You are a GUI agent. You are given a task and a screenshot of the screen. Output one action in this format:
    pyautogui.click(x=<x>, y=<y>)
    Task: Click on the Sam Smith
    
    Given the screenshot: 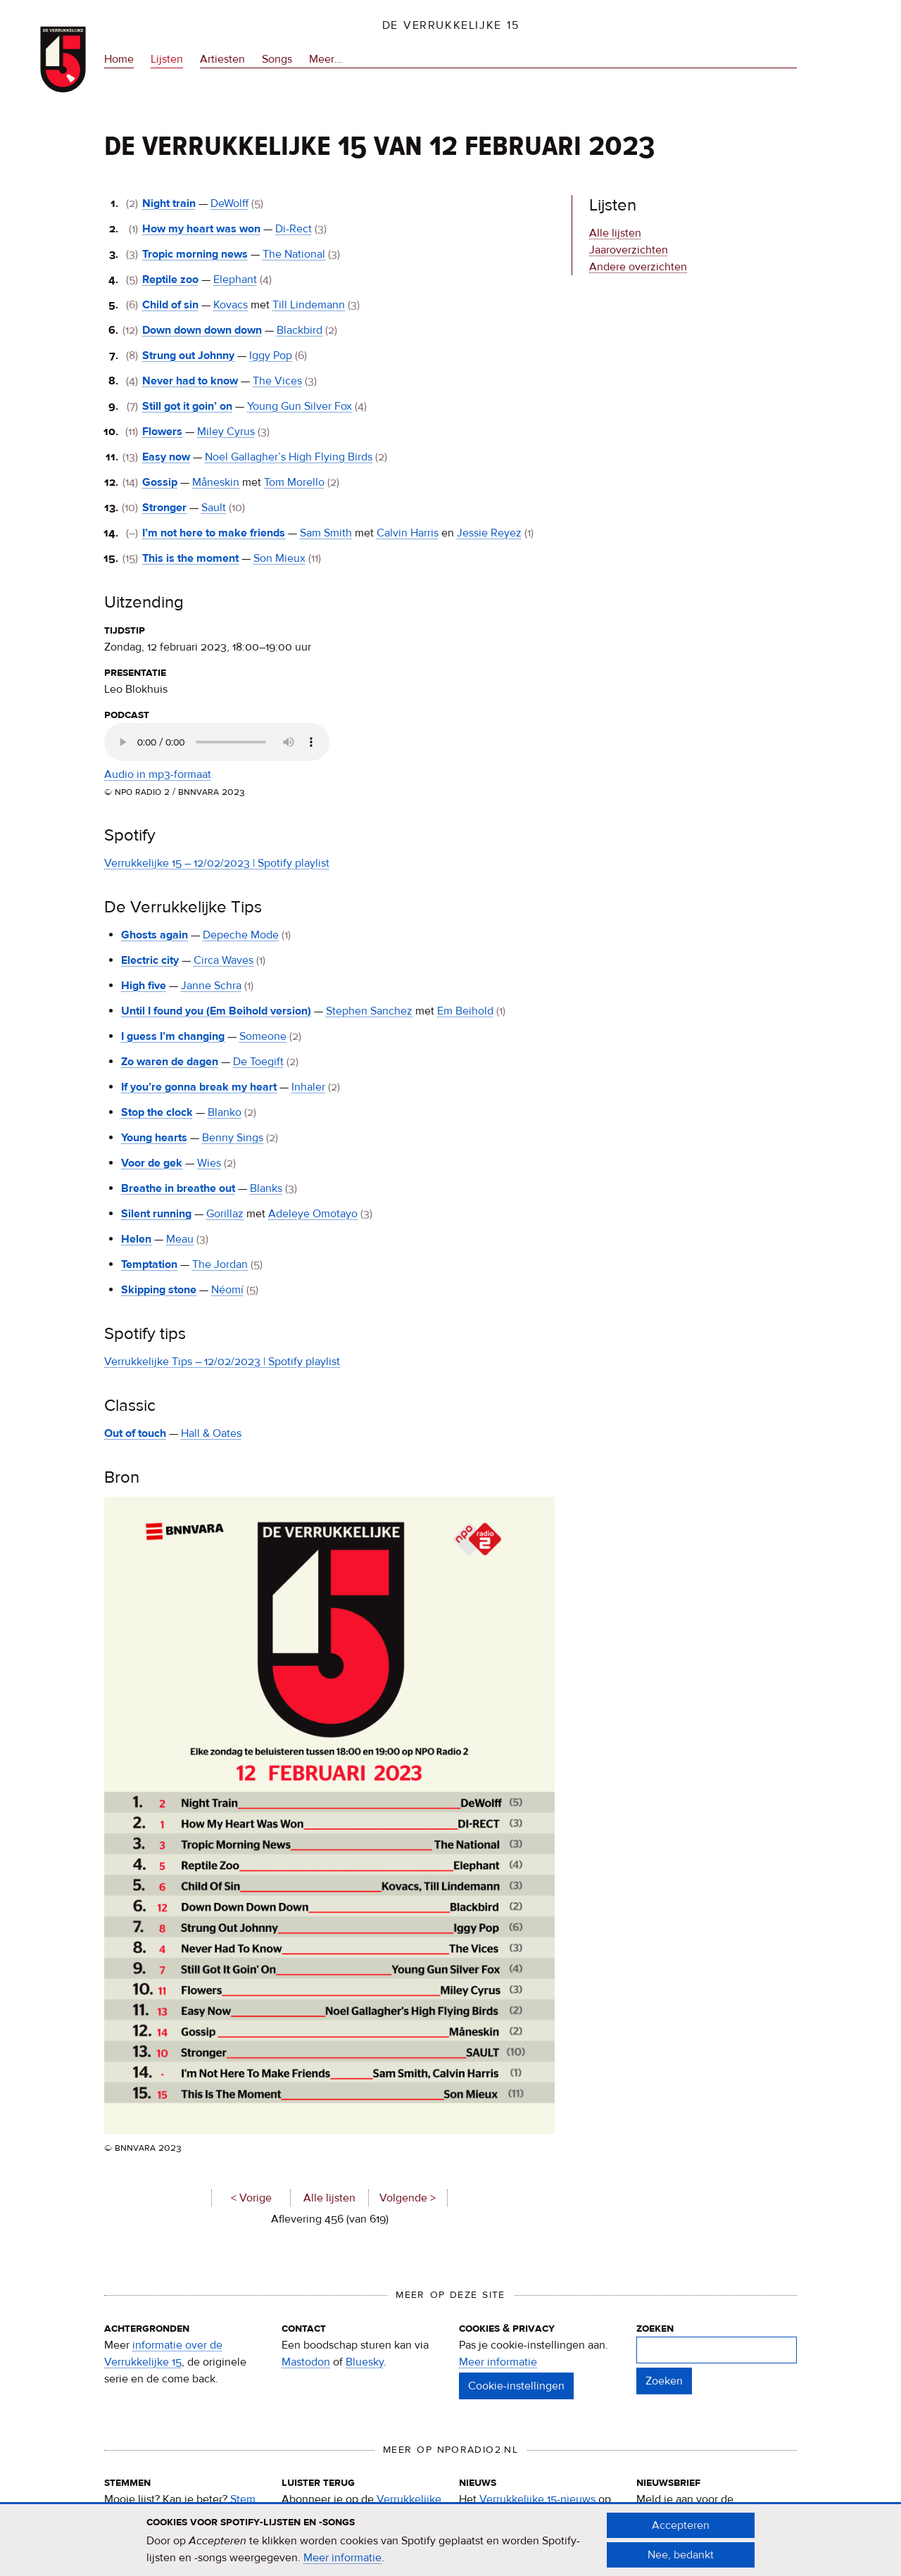 What is the action you would take?
    pyautogui.click(x=326, y=533)
    